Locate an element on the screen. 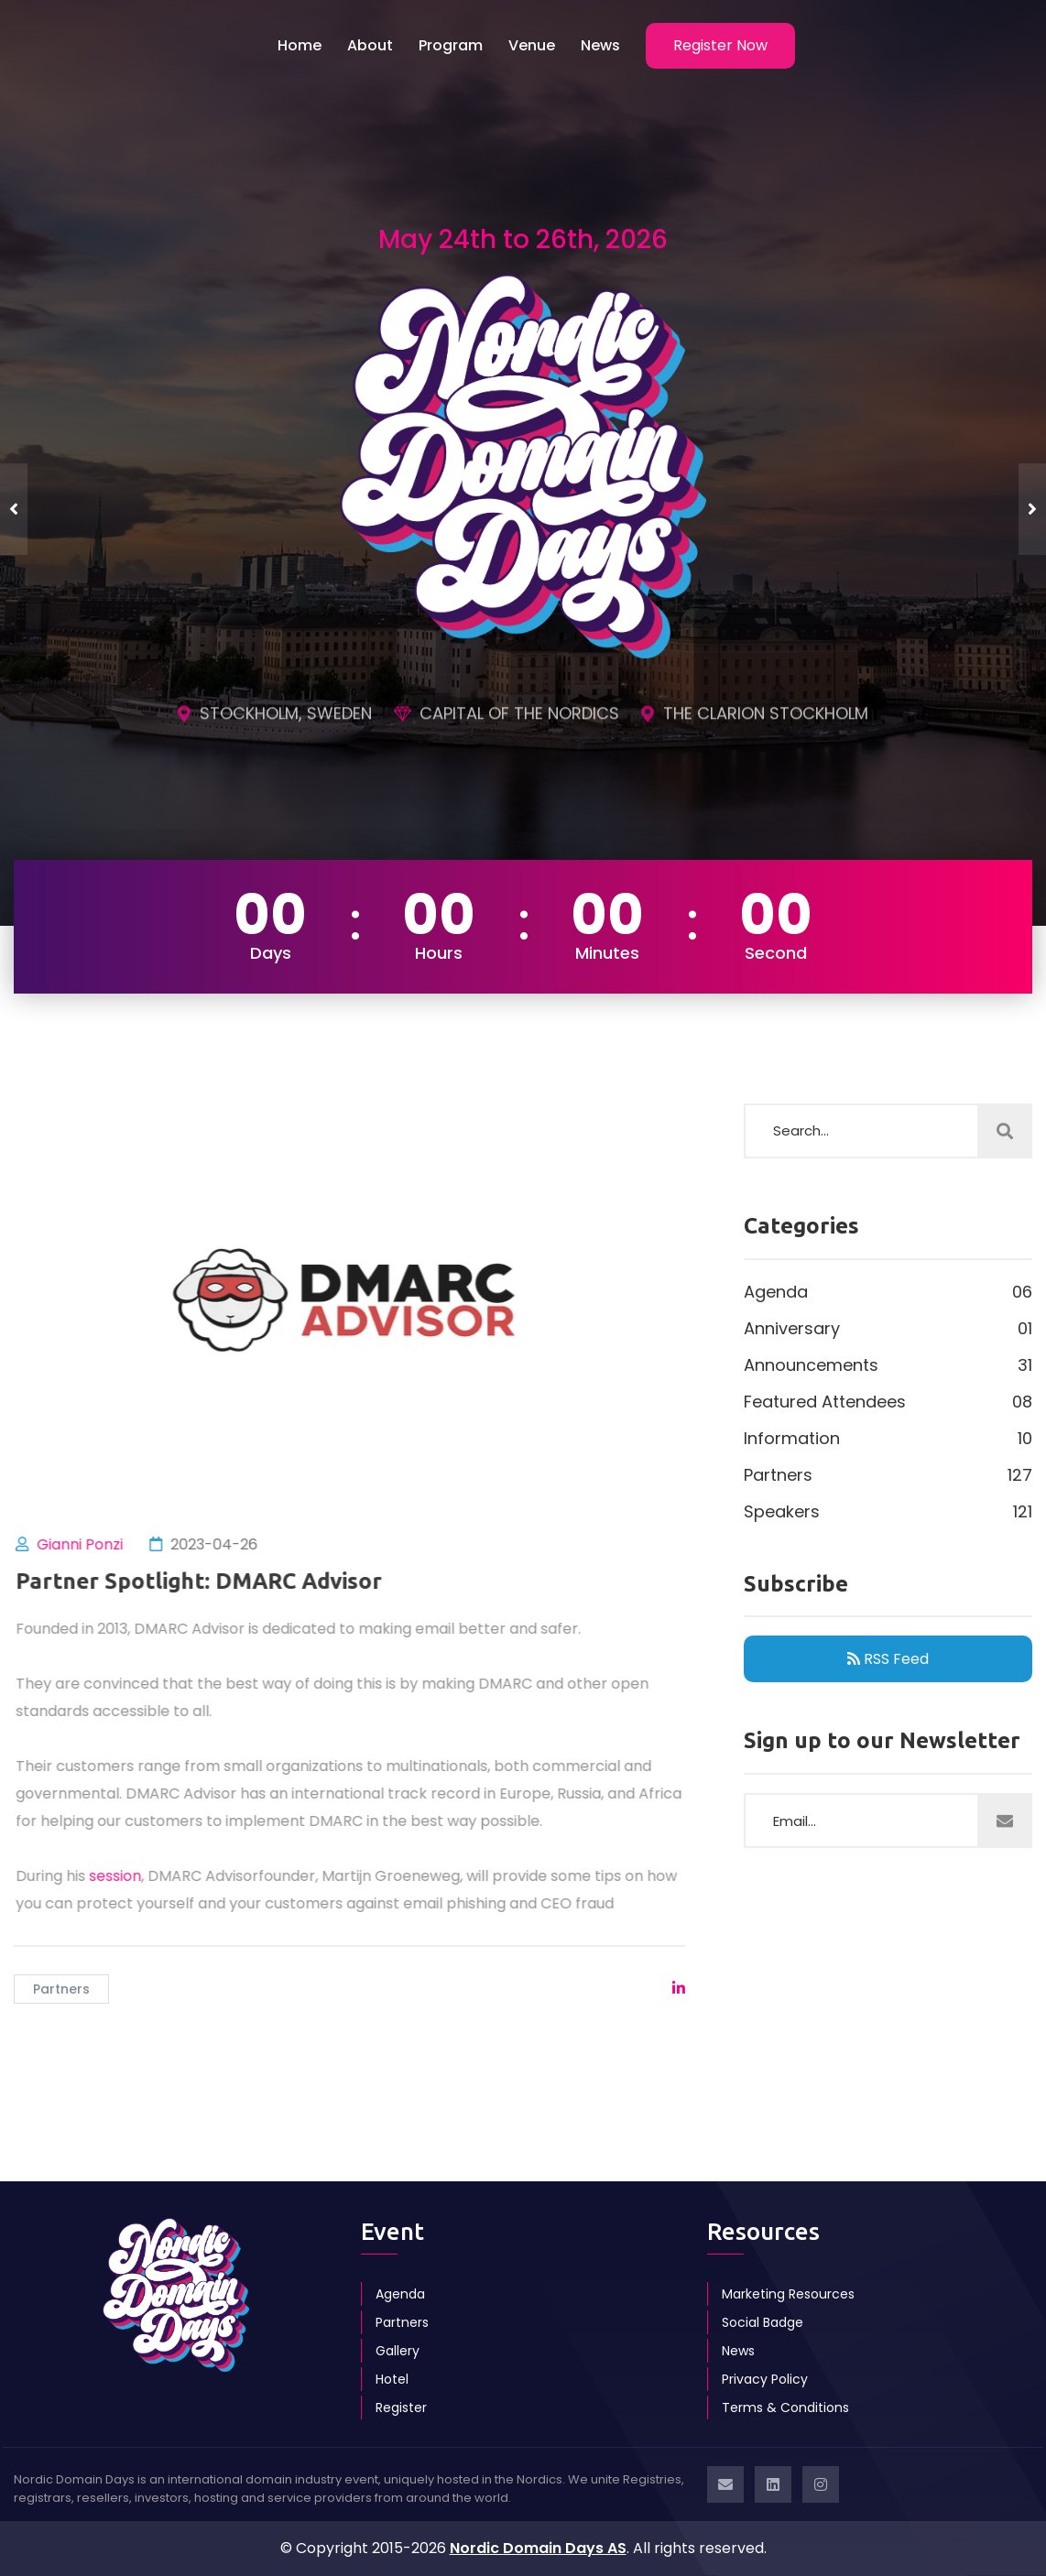 This screenshot has height=2576, width=1046. Social Badge is located at coordinates (762, 2322).